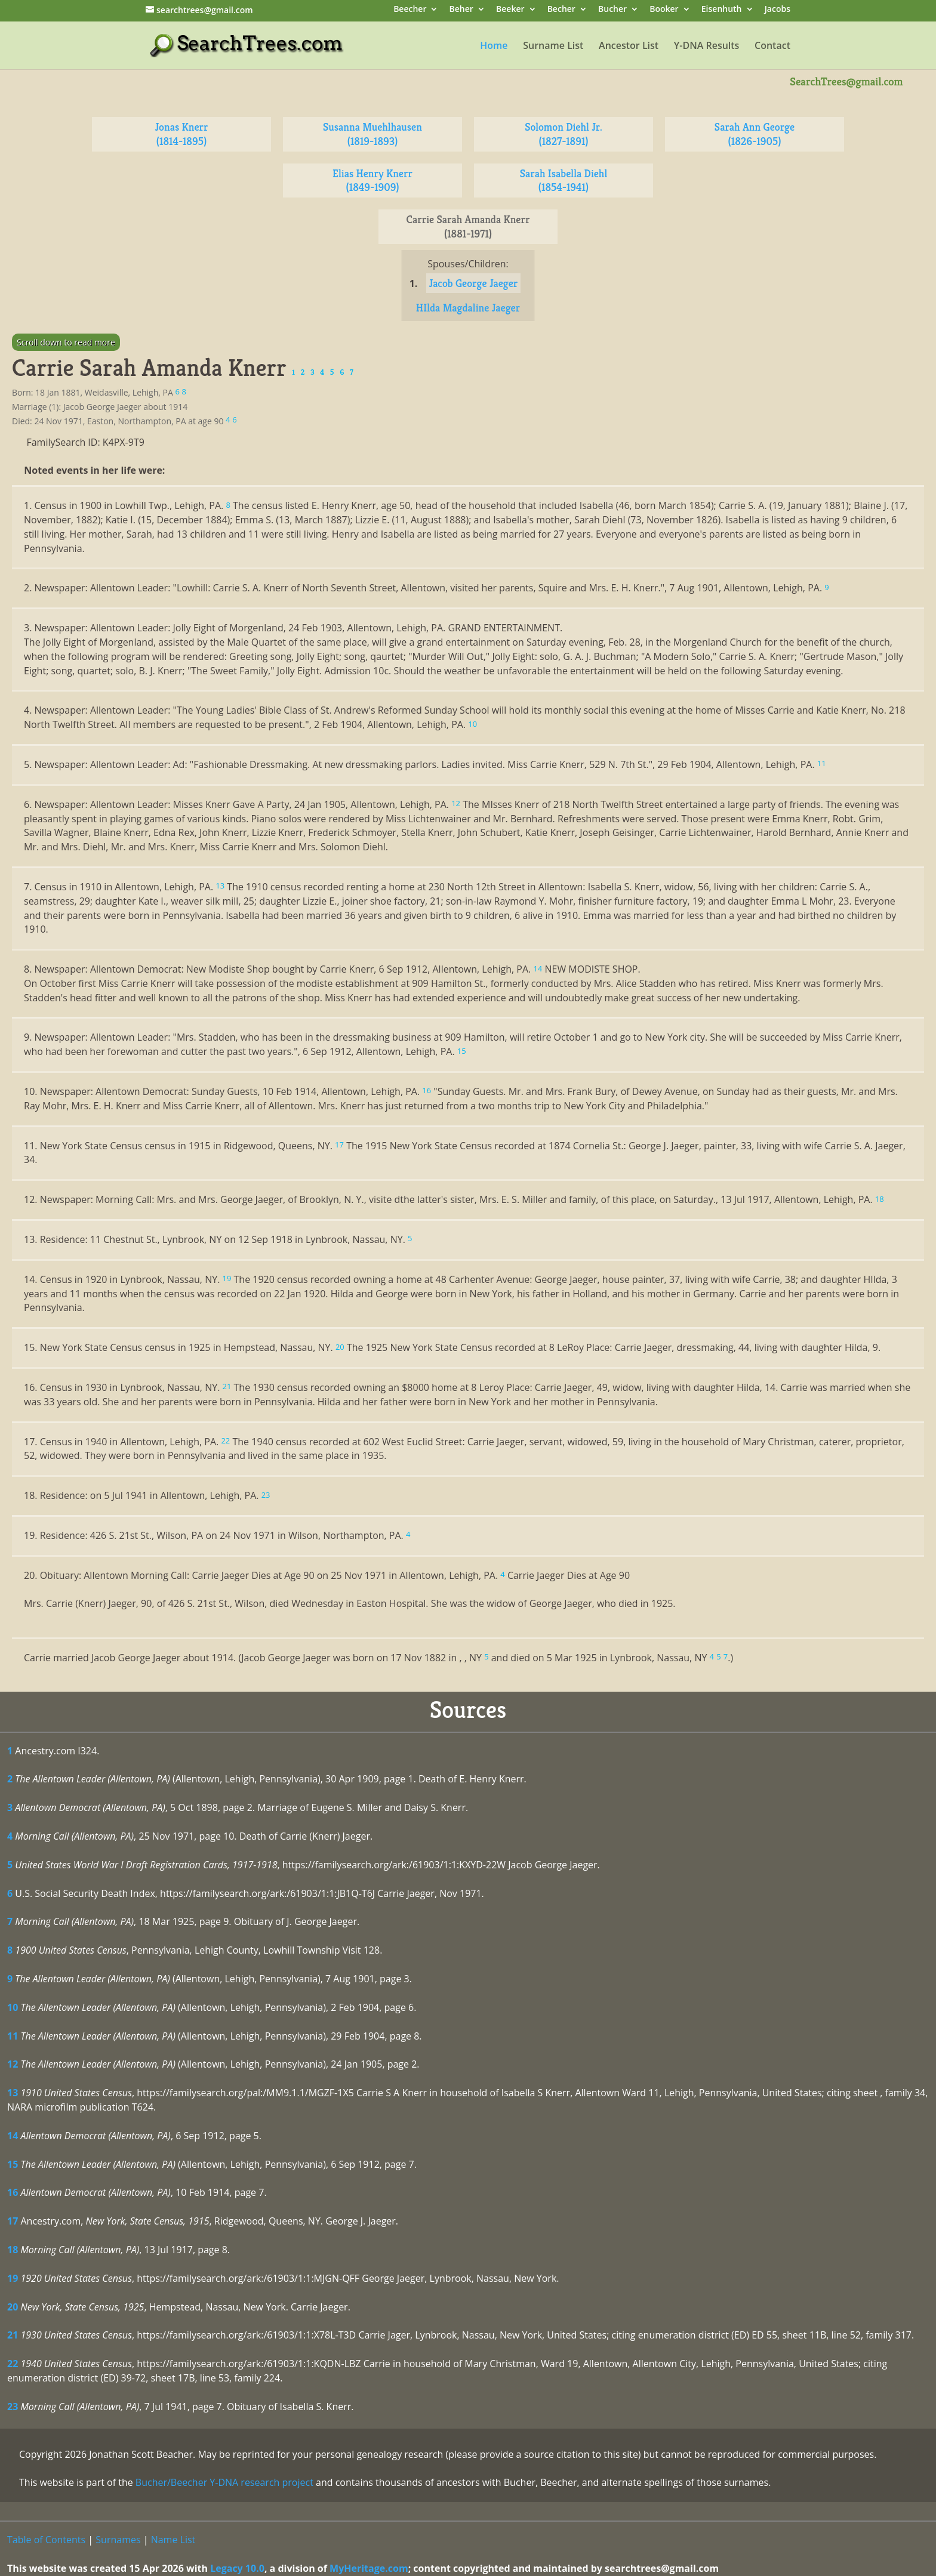 The width and height of the screenshot is (936, 2576). What do you see at coordinates (12, 2221) in the screenshot?
I see `17` at bounding box center [12, 2221].